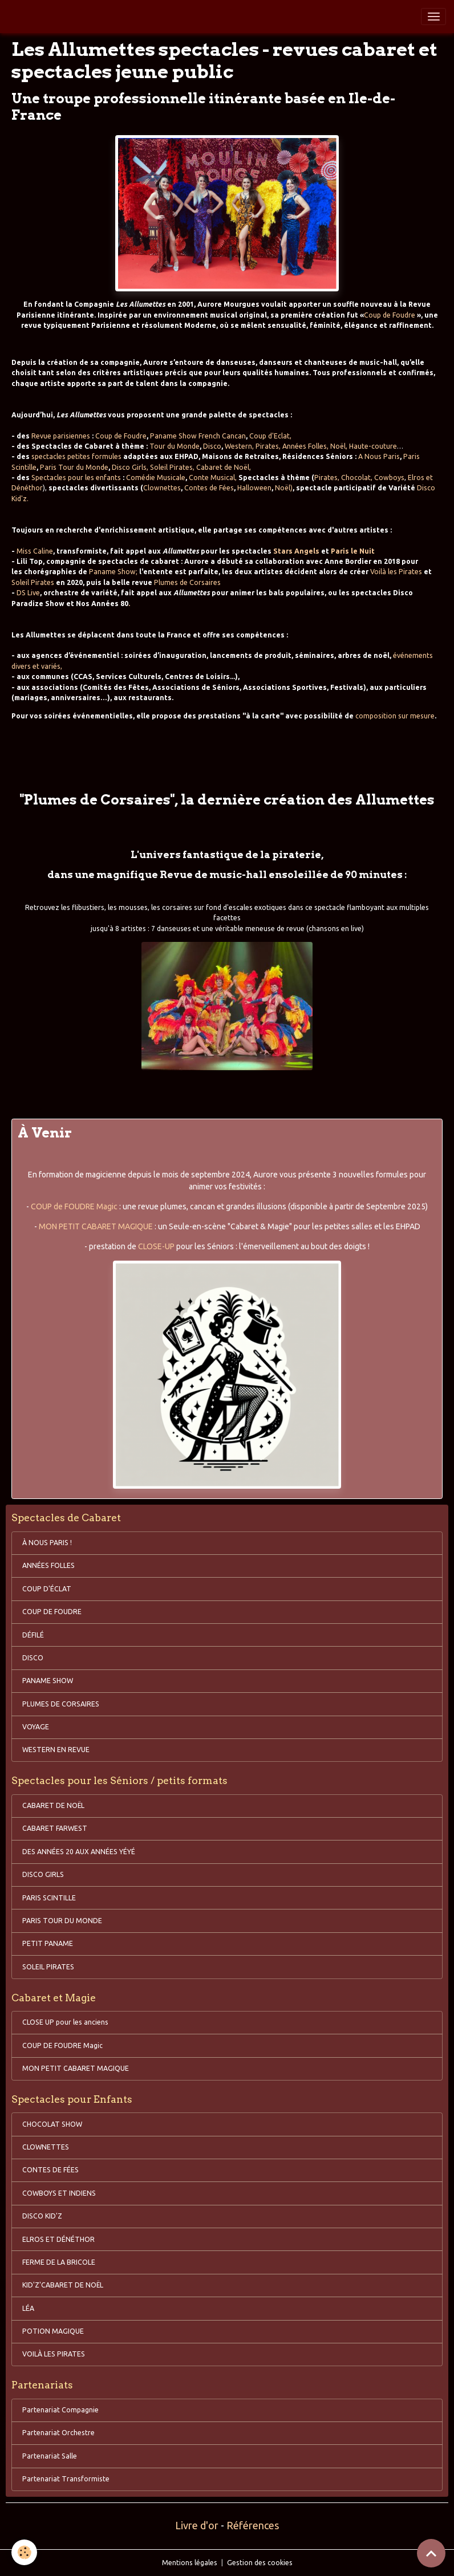 This screenshot has height=2576, width=454. What do you see at coordinates (35, 551) in the screenshot?
I see `Miss Caline` at bounding box center [35, 551].